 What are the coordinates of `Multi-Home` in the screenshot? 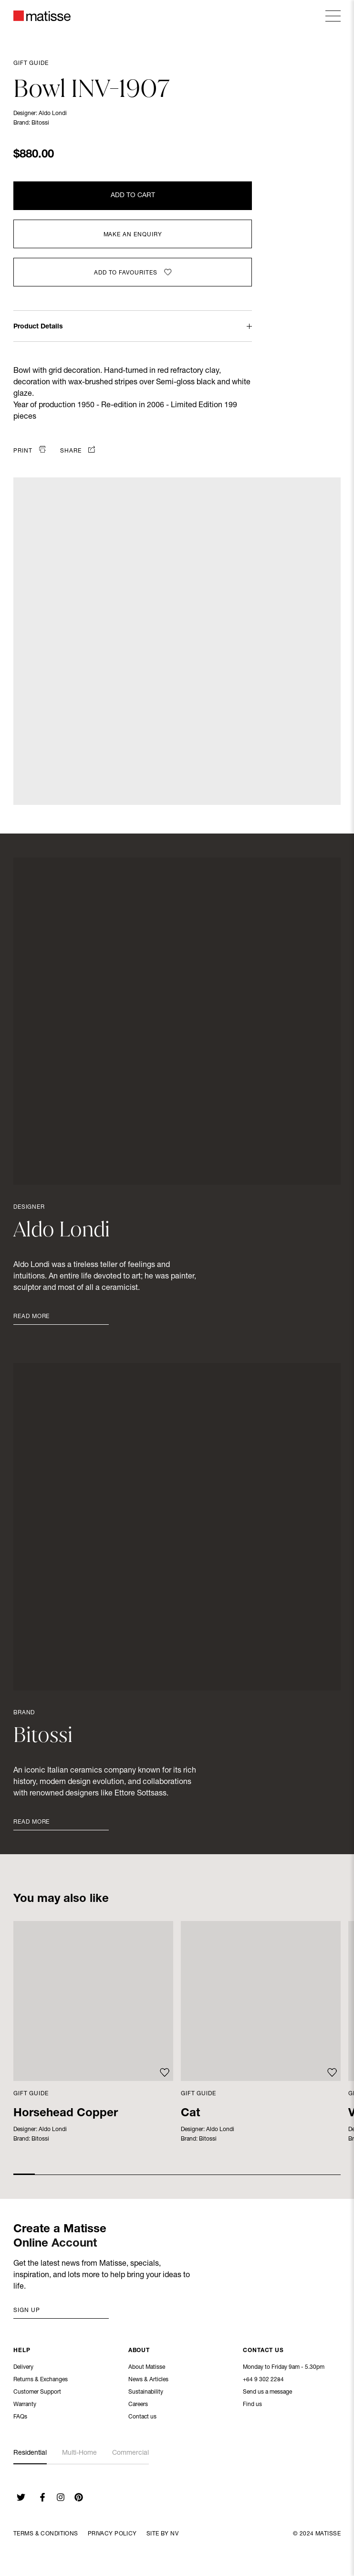 It's located at (79, 2453).